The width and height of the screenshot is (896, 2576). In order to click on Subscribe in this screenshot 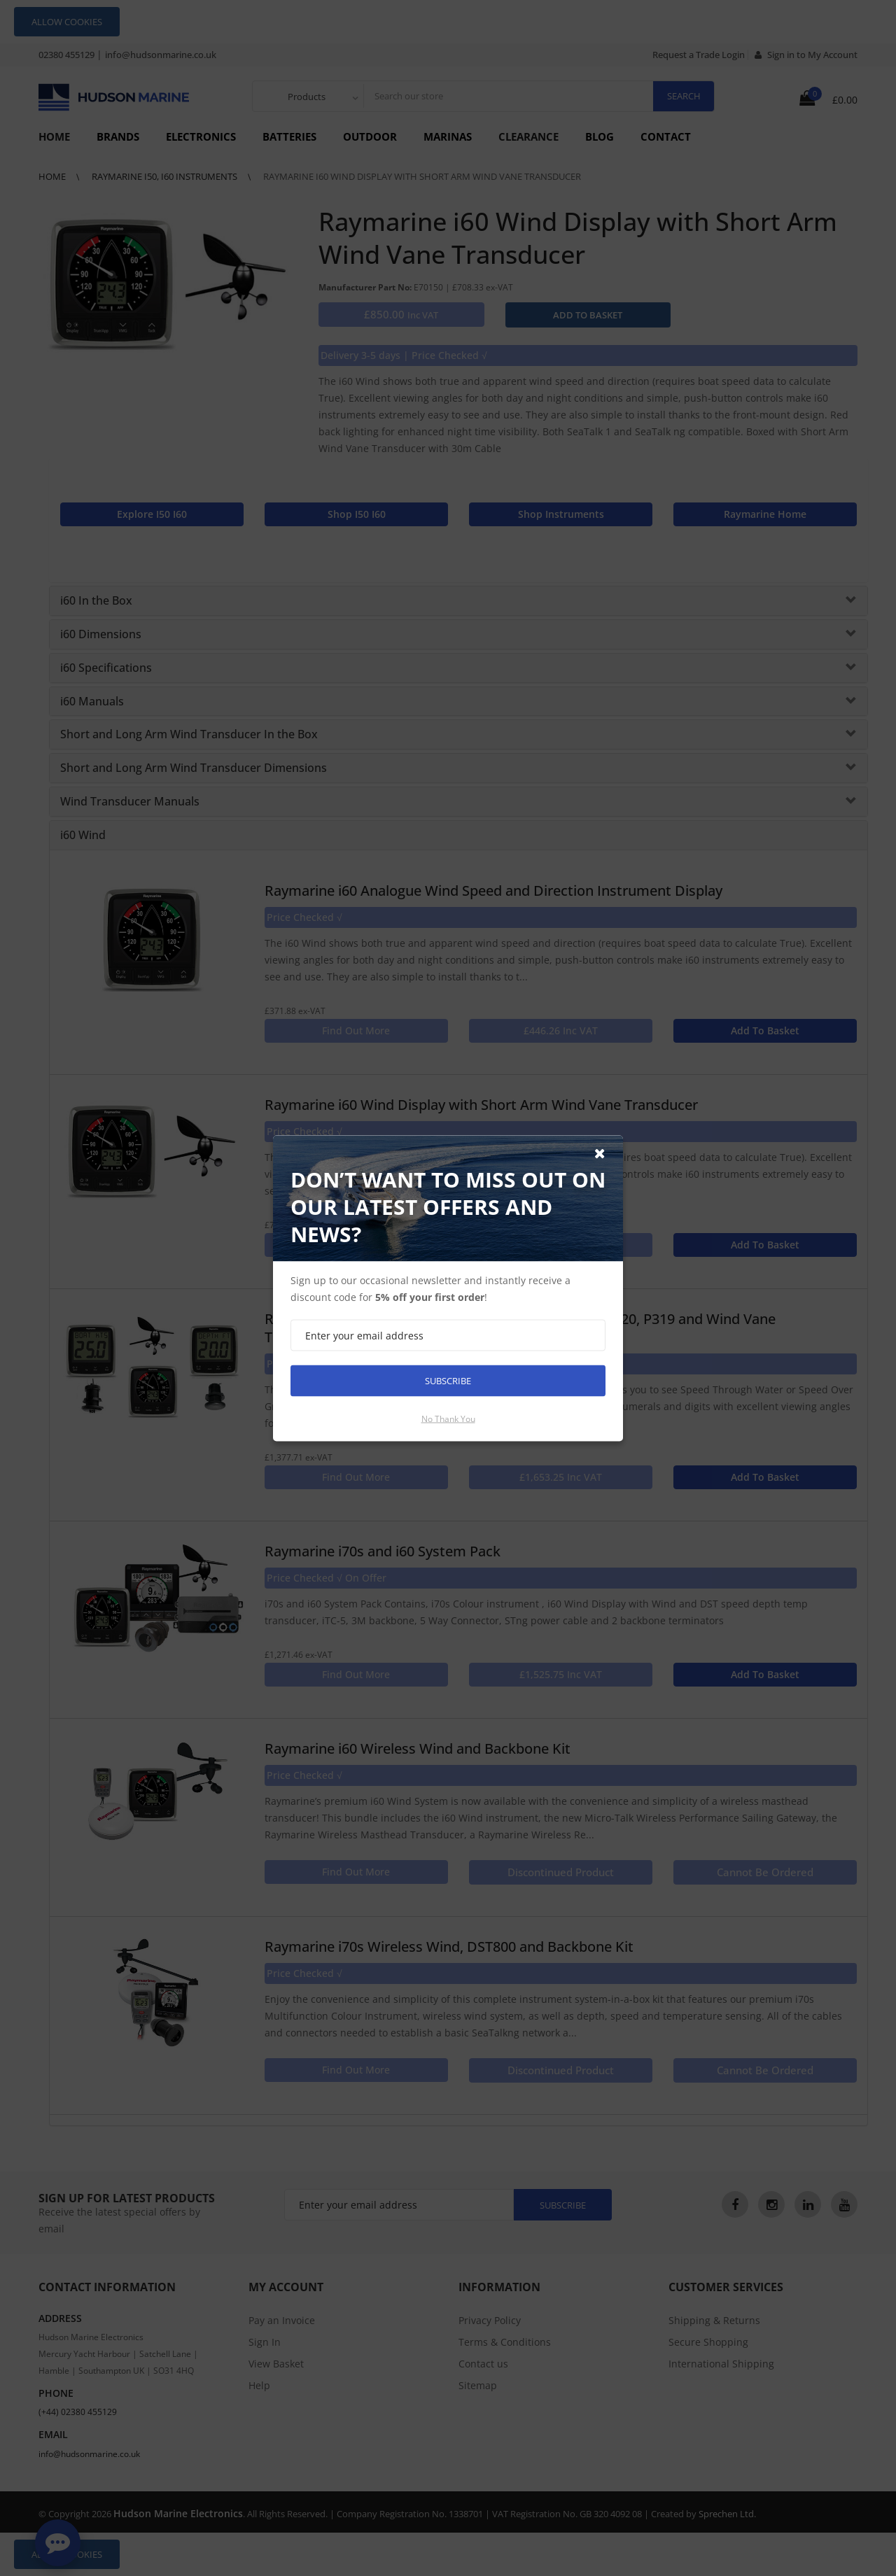, I will do `click(448, 1380)`.